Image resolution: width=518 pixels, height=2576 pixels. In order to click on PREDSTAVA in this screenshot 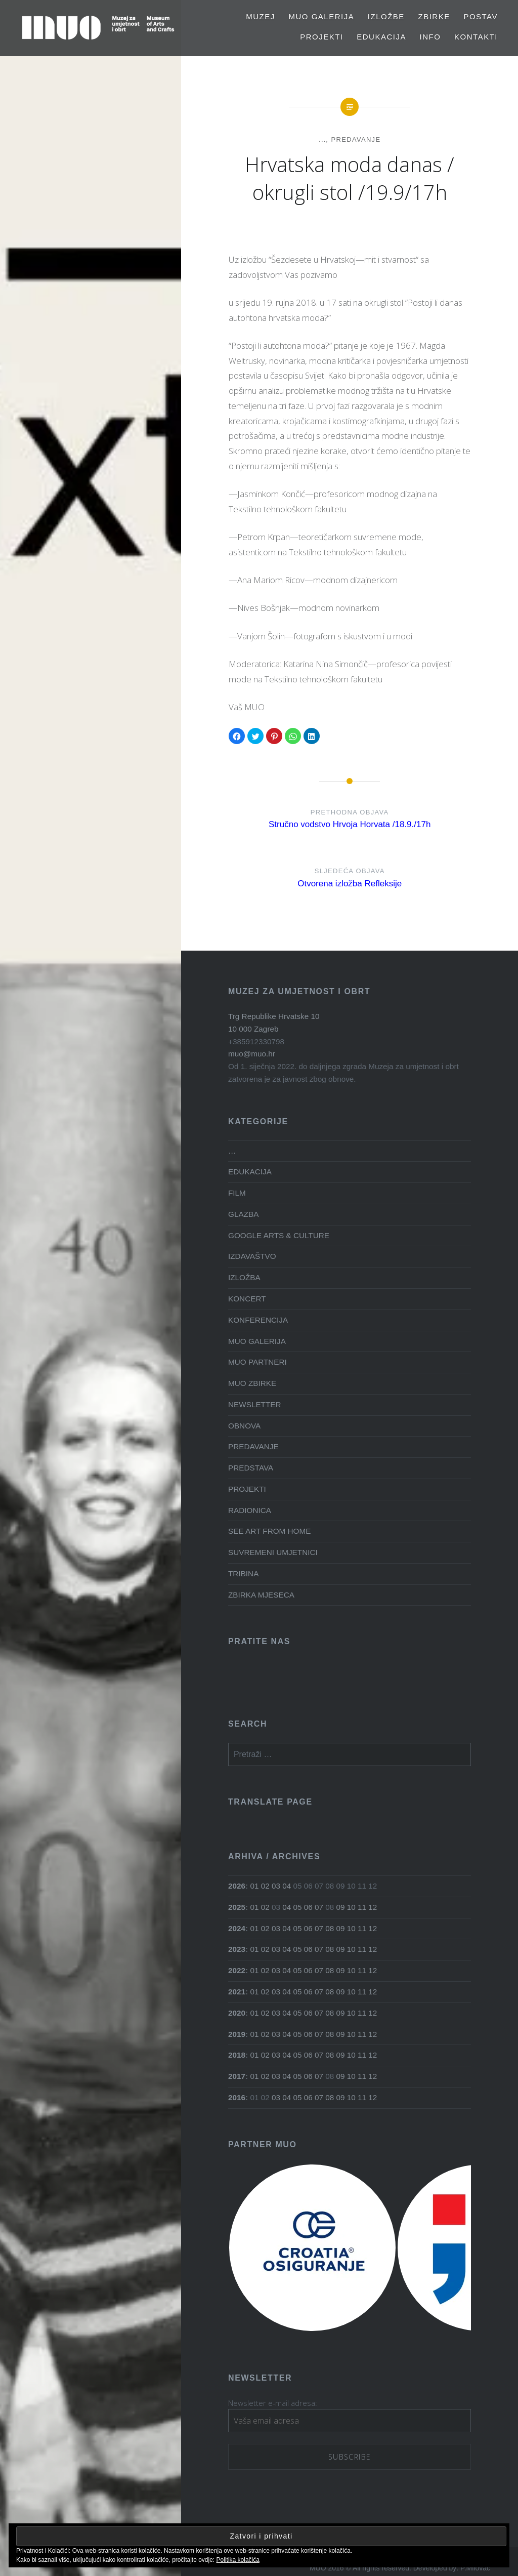, I will do `click(250, 1467)`.